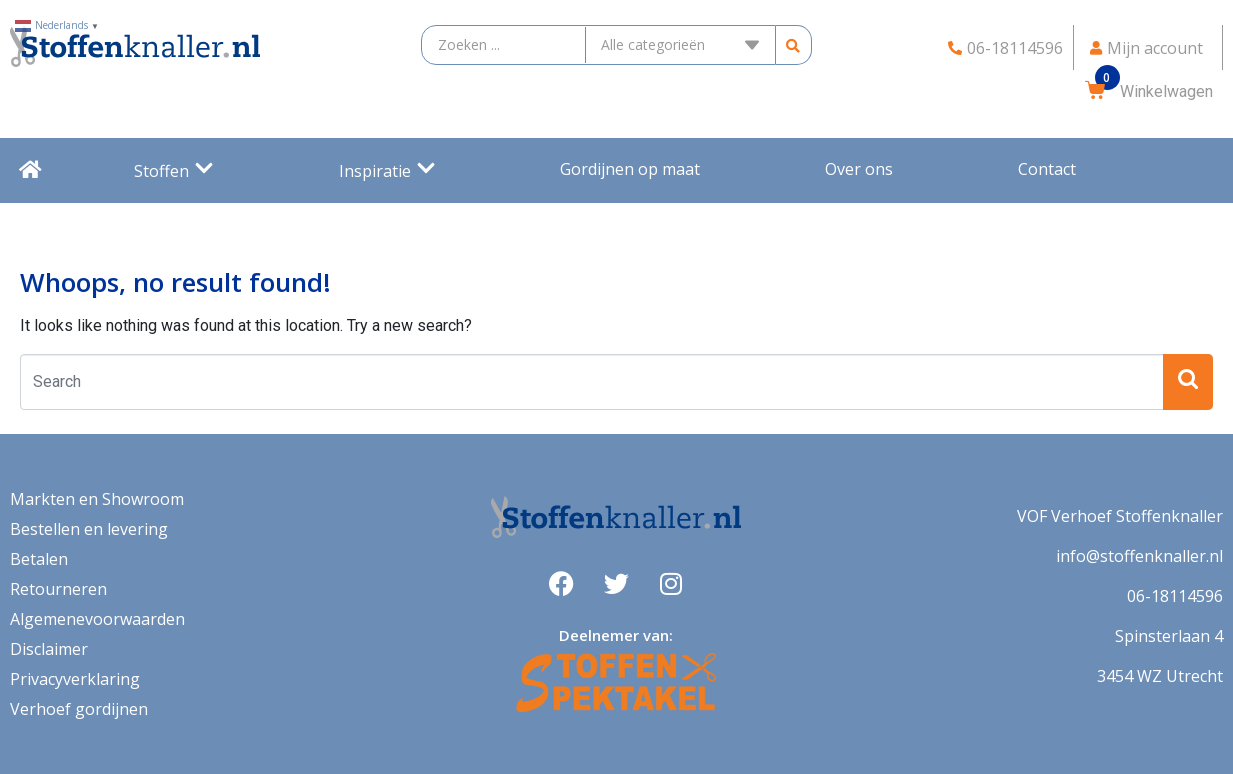  What do you see at coordinates (387, 170) in the screenshot?
I see `Inspiratie` at bounding box center [387, 170].